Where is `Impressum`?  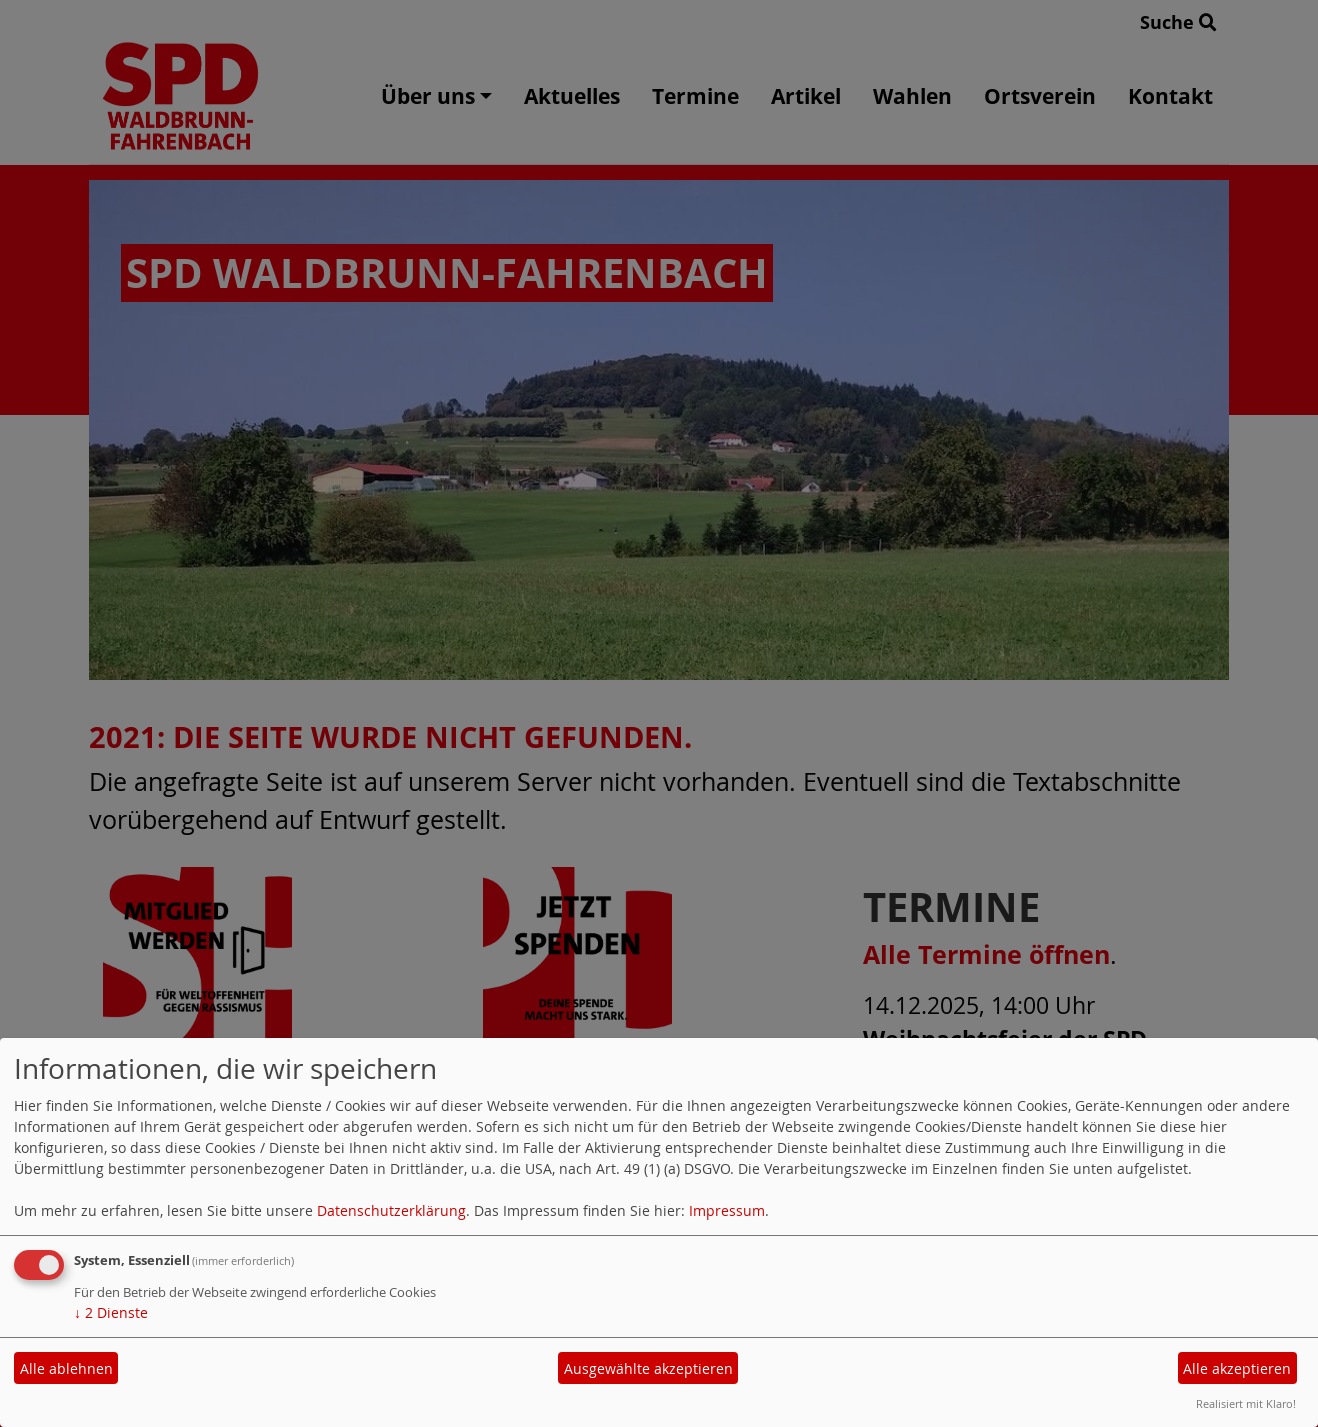 Impressum is located at coordinates (727, 1210).